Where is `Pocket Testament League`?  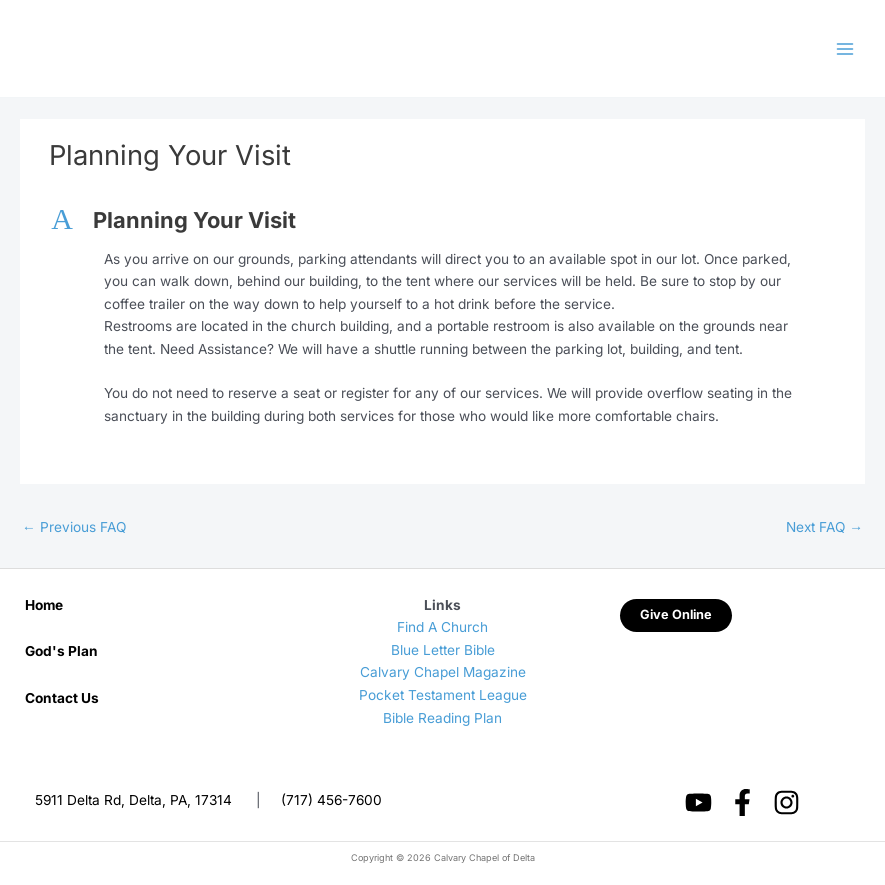 Pocket Testament League is located at coordinates (443, 695).